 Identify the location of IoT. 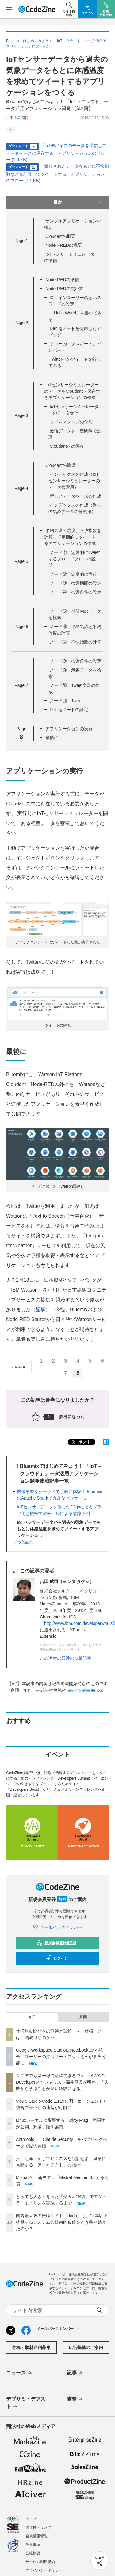
(11, 130).